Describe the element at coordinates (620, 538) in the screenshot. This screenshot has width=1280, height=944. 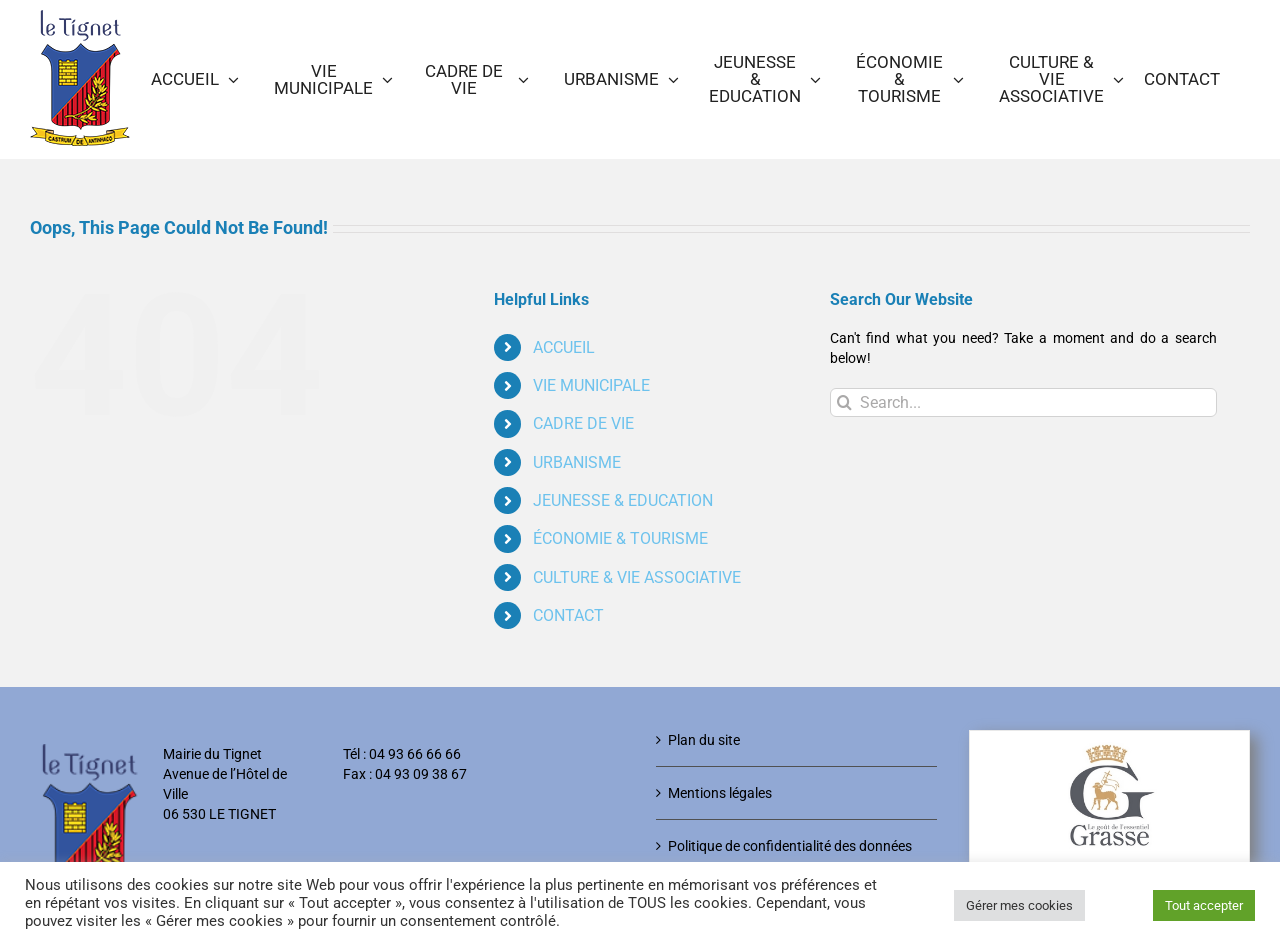
I see `ÉCONOMIE & TOURISME` at that location.